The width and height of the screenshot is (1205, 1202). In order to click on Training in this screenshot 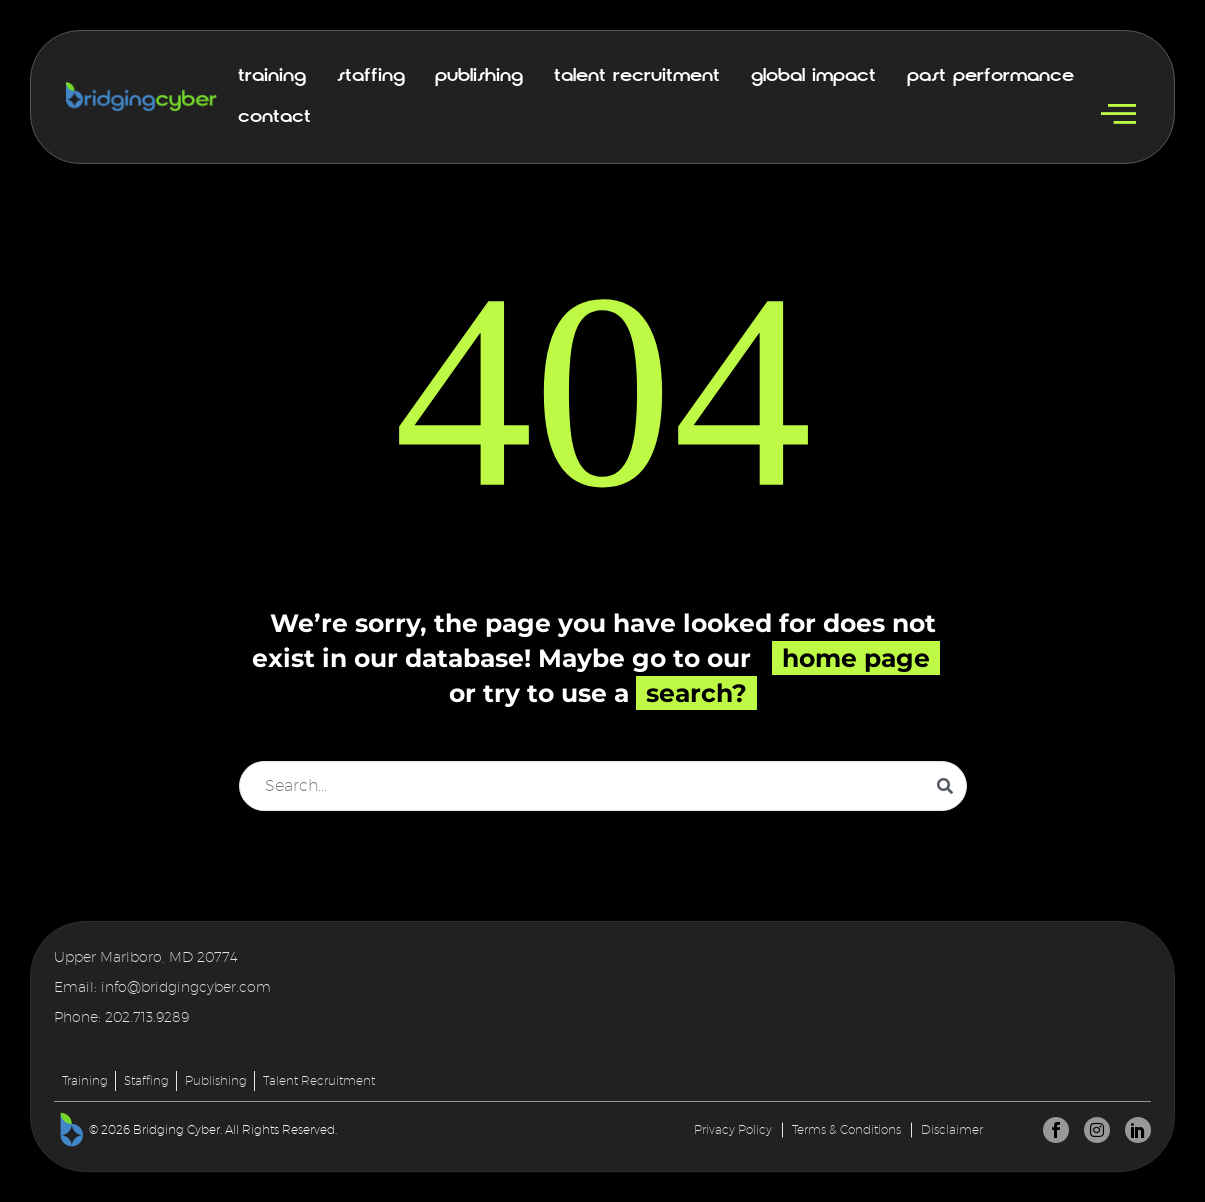, I will do `click(272, 76)`.